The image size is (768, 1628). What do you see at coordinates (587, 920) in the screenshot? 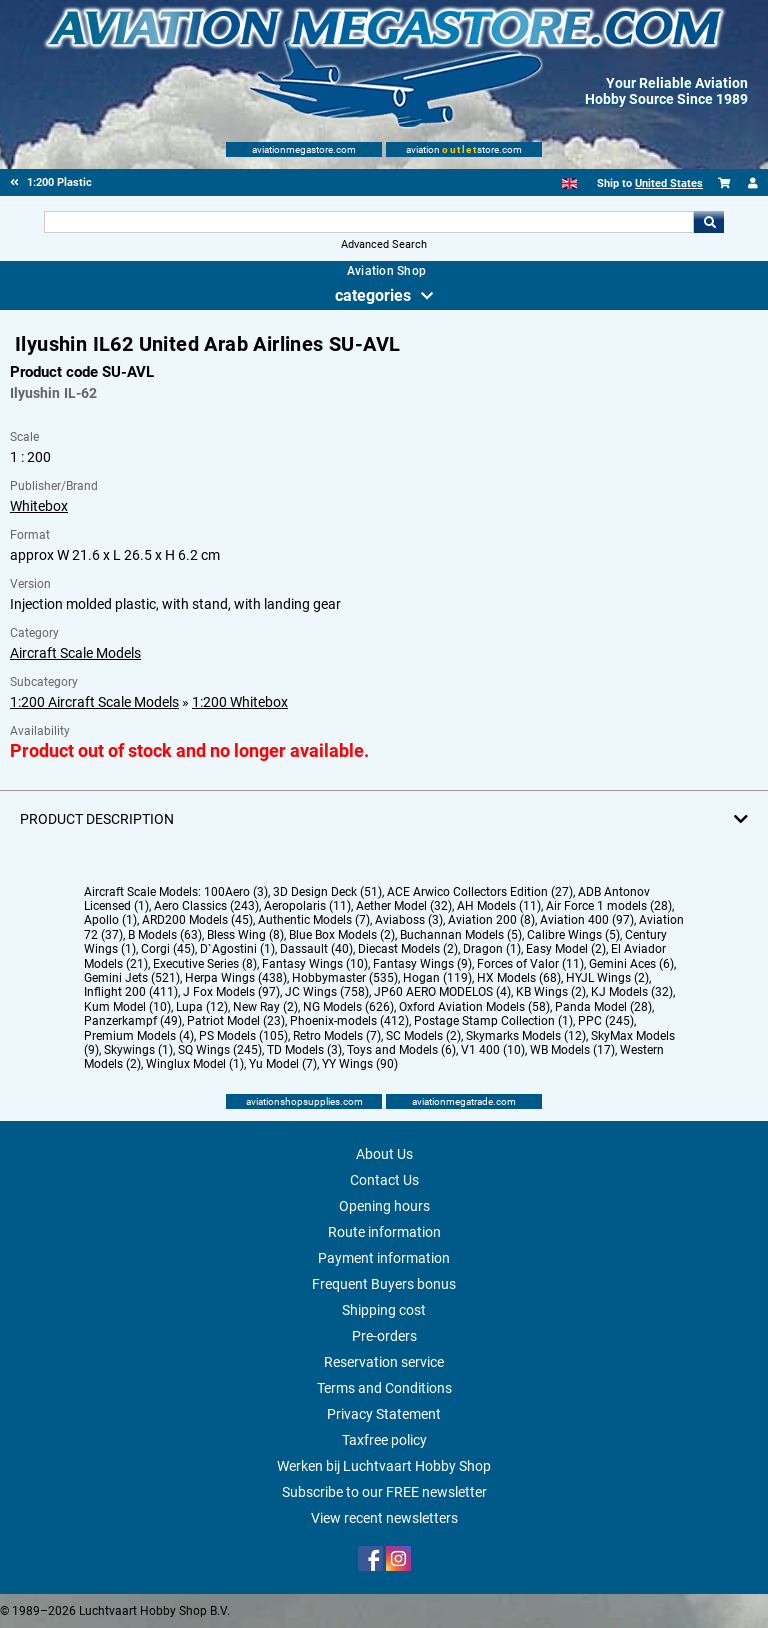
I see `Aviation 400 (97)` at bounding box center [587, 920].